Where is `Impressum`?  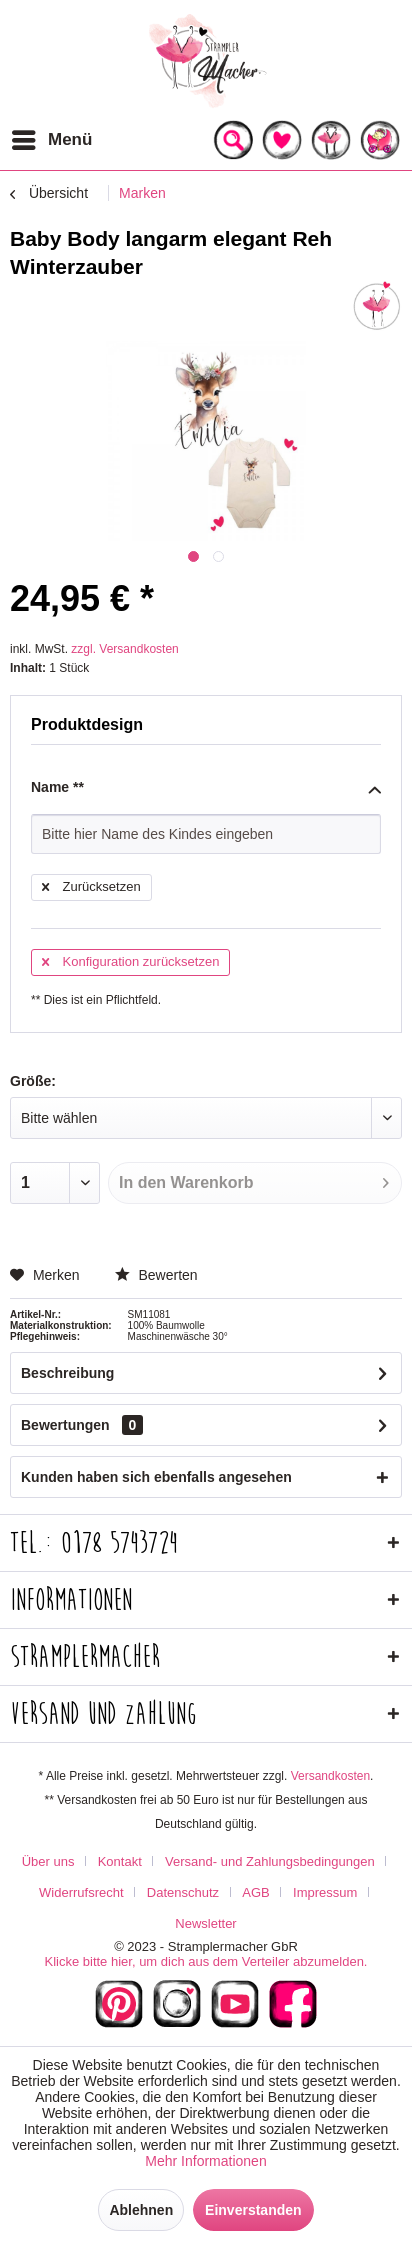 Impressum is located at coordinates (325, 1892).